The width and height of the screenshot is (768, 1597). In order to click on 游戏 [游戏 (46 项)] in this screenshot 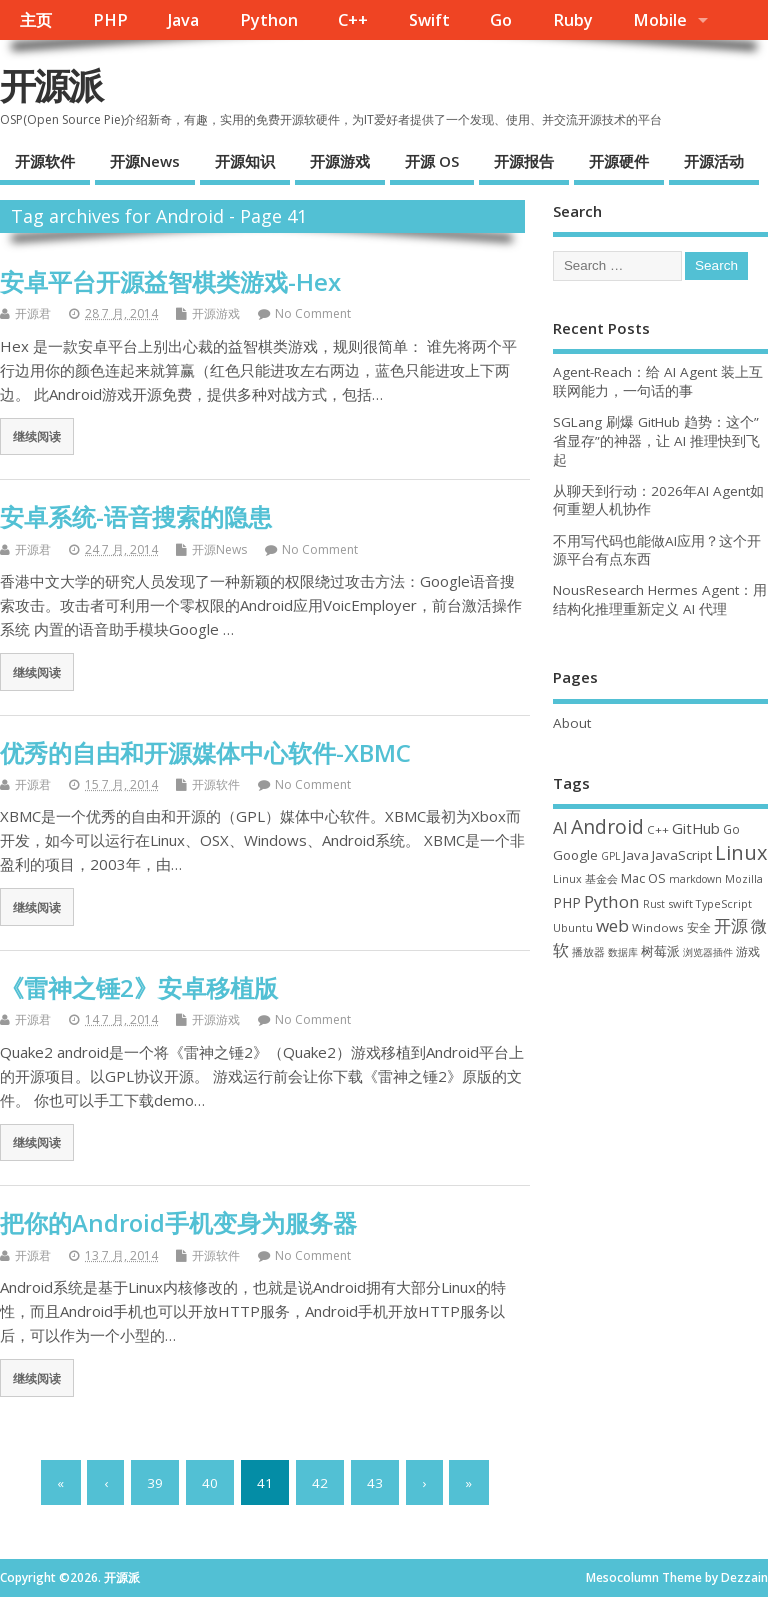, I will do `click(748, 951)`.